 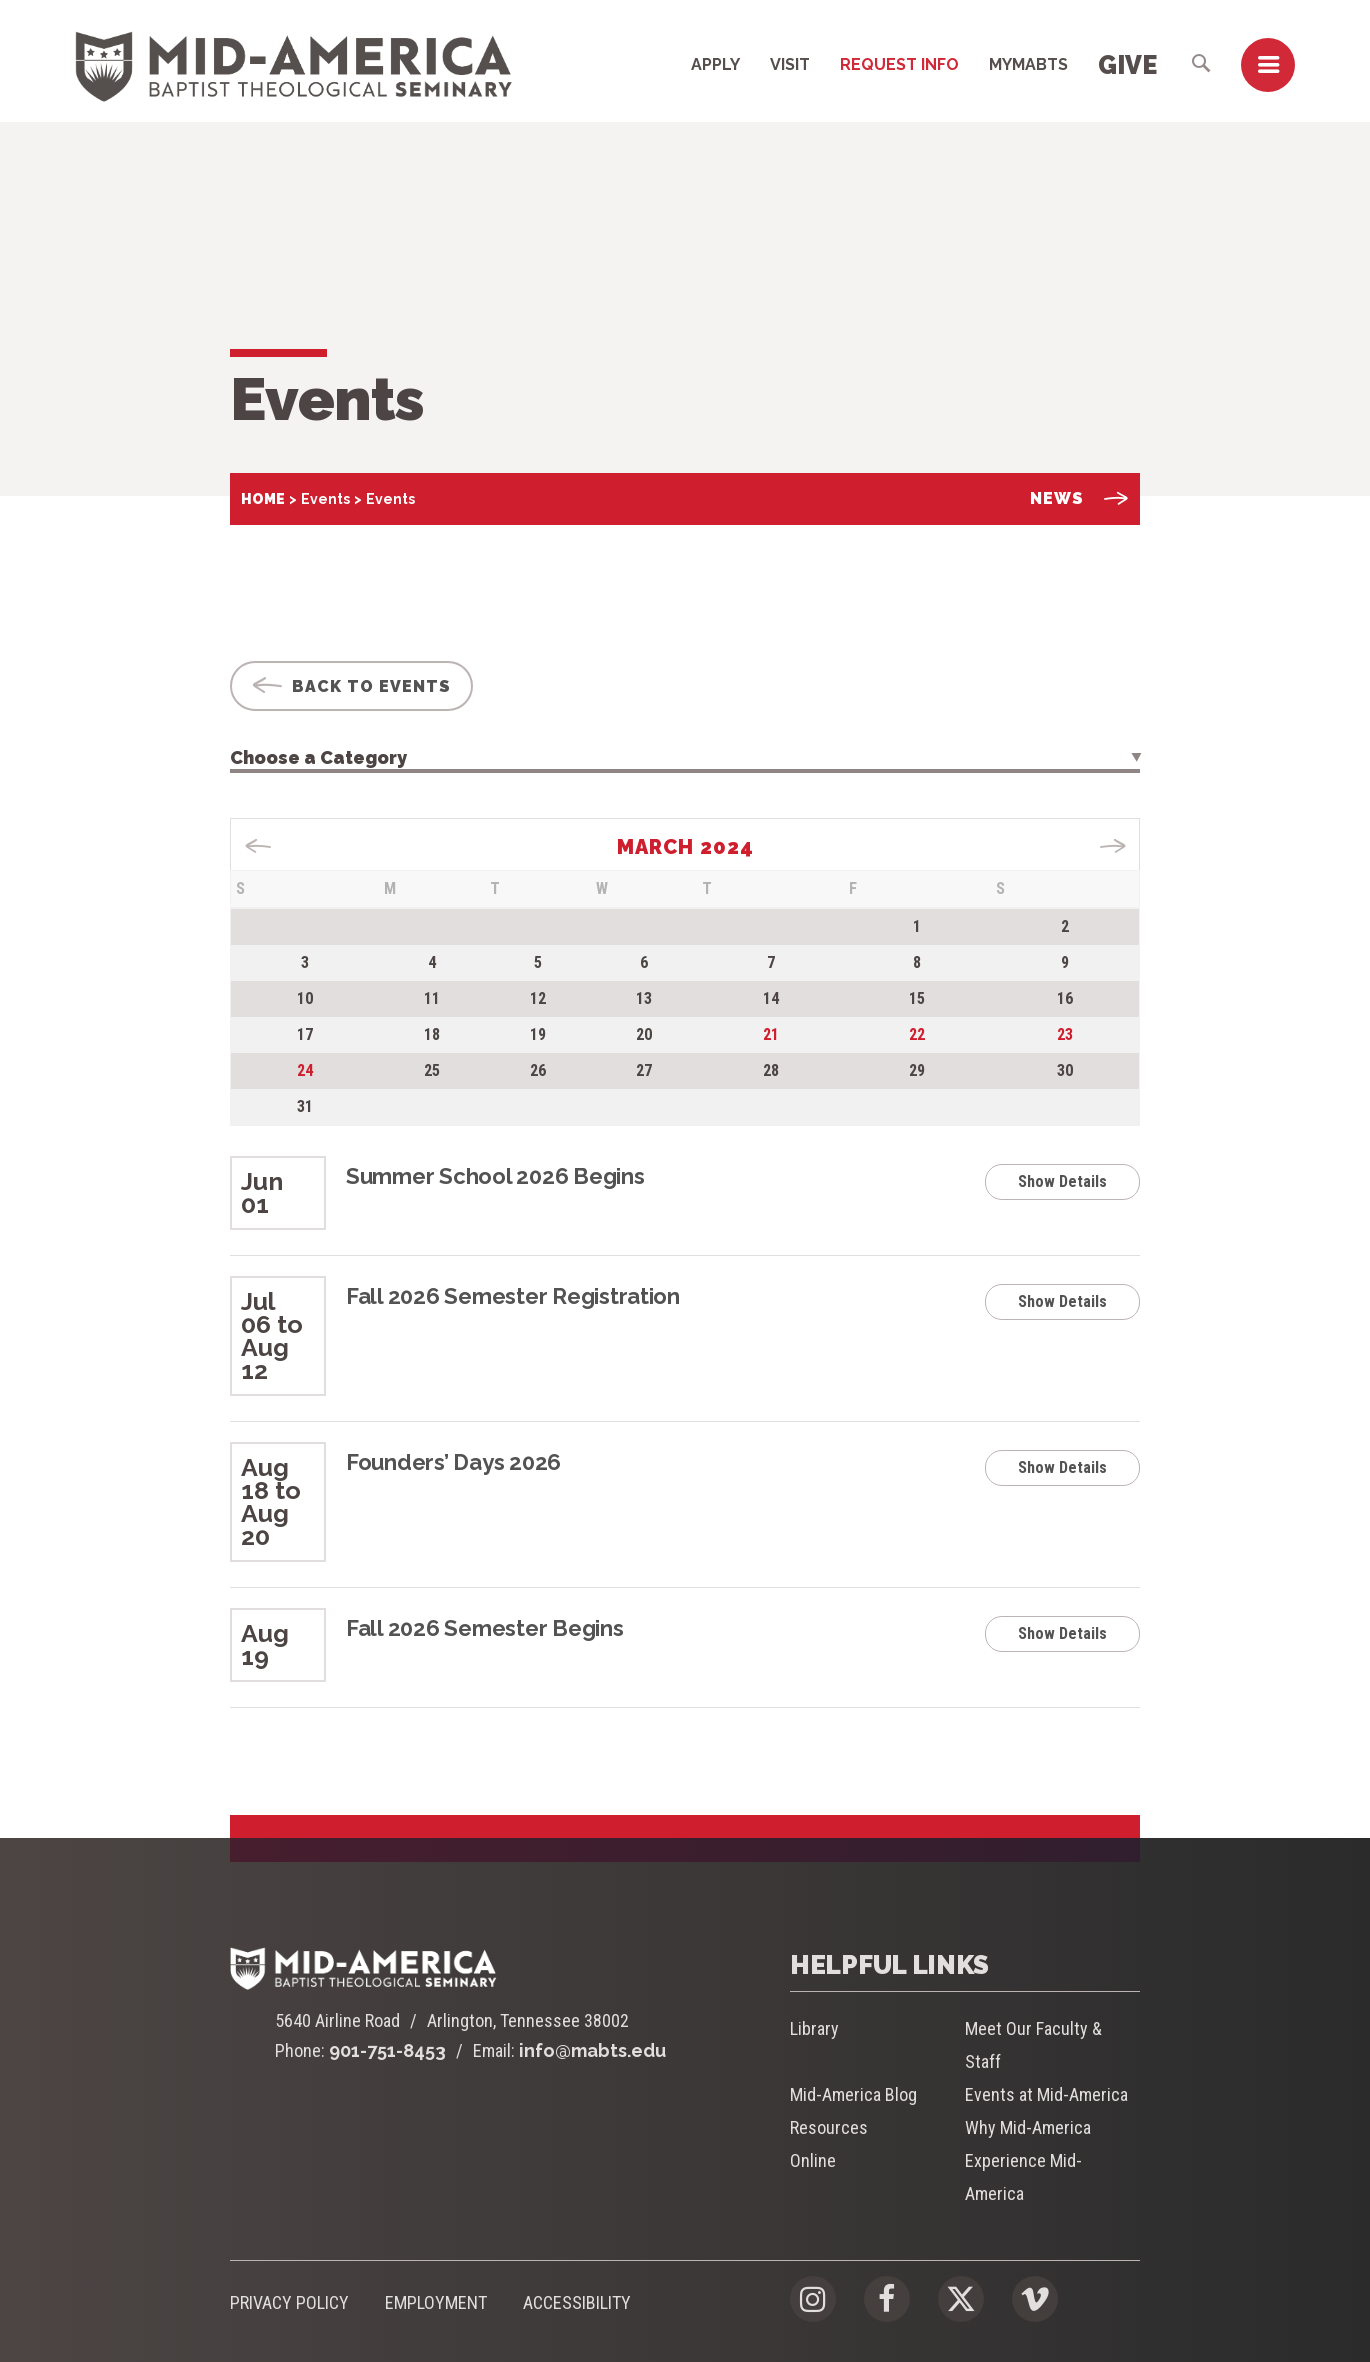 What do you see at coordinates (899, 64) in the screenshot?
I see `Request Info` at bounding box center [899, 64].